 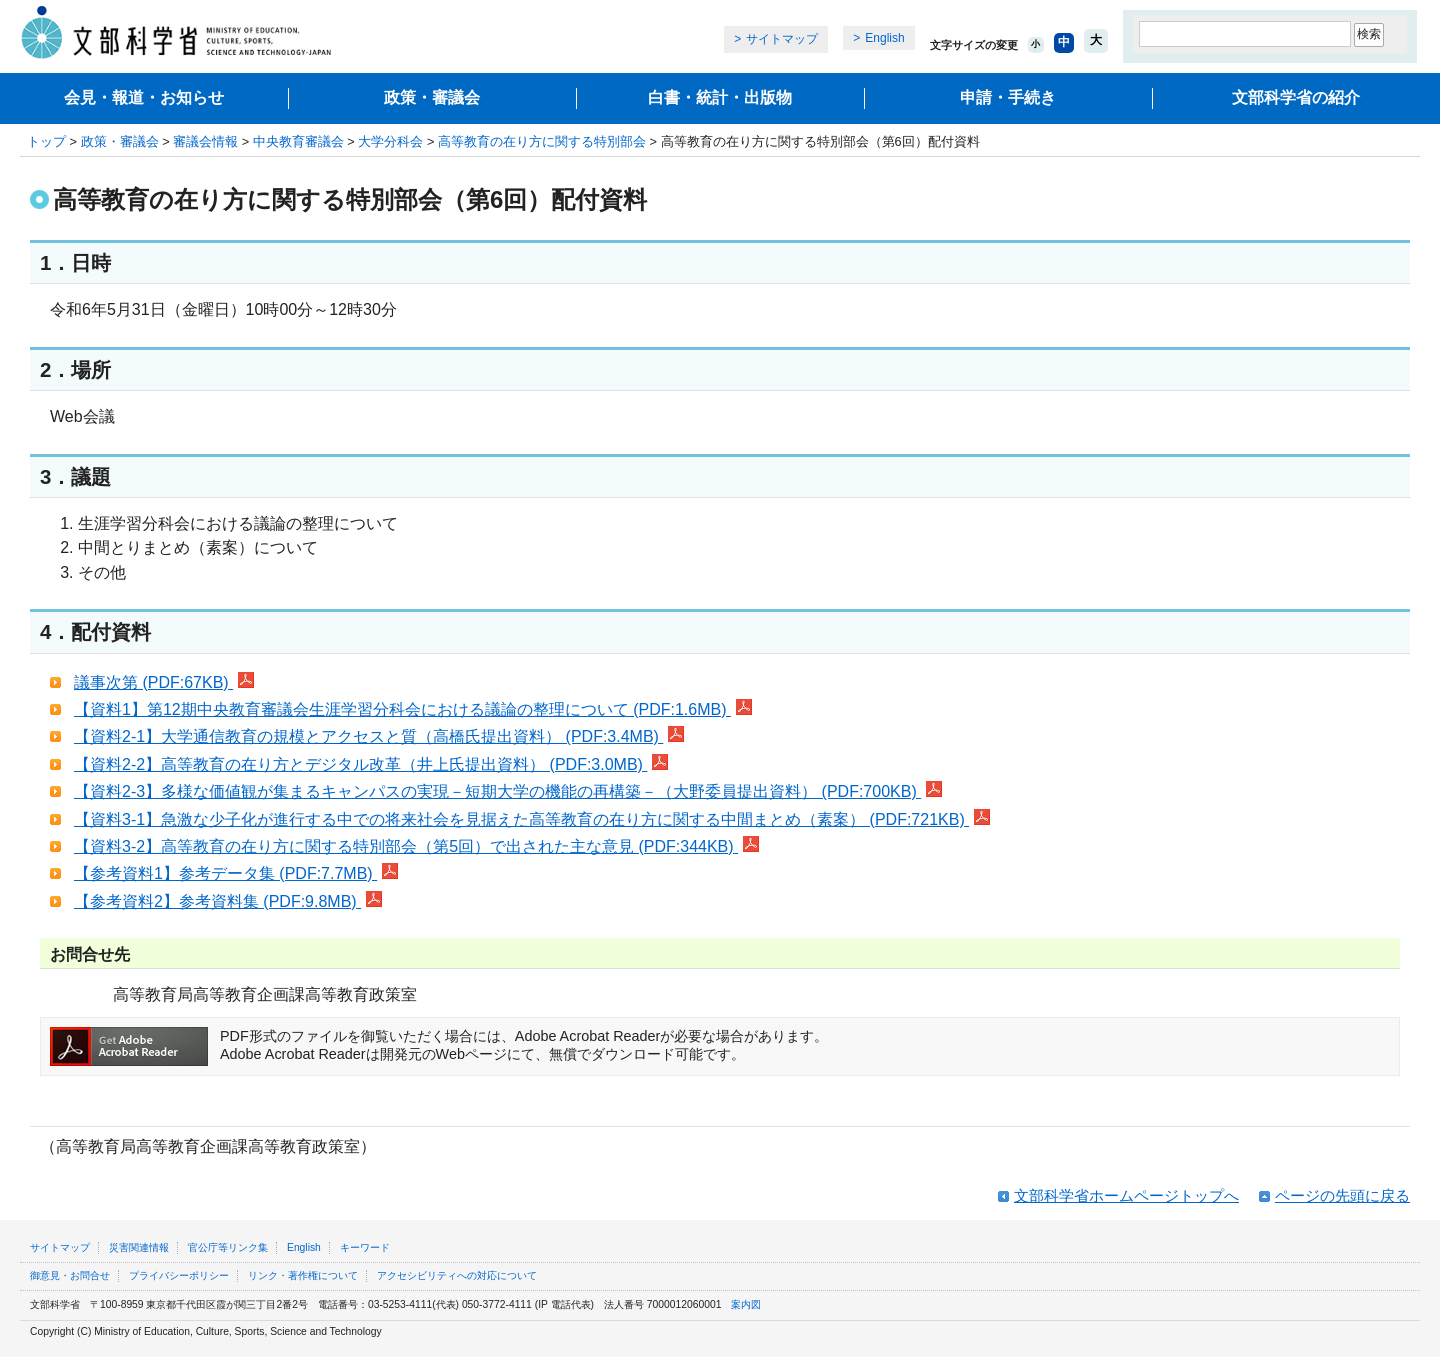 I want to click on 白書・統計・出版物, so click(x=720, y=97).